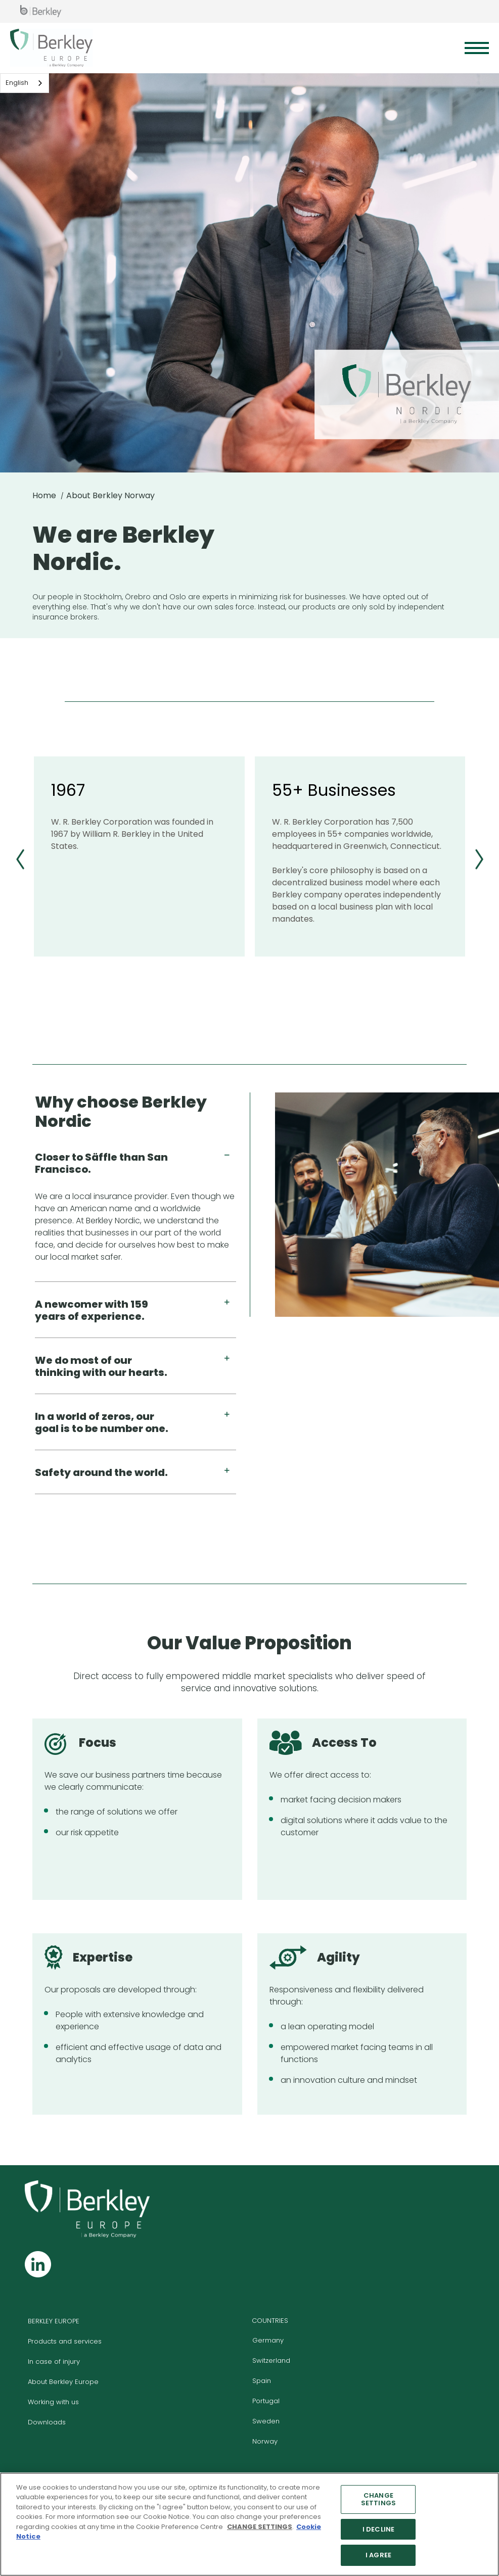 The image size is (499, 2576). Describe the element at coordinates (24, 83) in the screenshot. I see `[combobox]` at that location.